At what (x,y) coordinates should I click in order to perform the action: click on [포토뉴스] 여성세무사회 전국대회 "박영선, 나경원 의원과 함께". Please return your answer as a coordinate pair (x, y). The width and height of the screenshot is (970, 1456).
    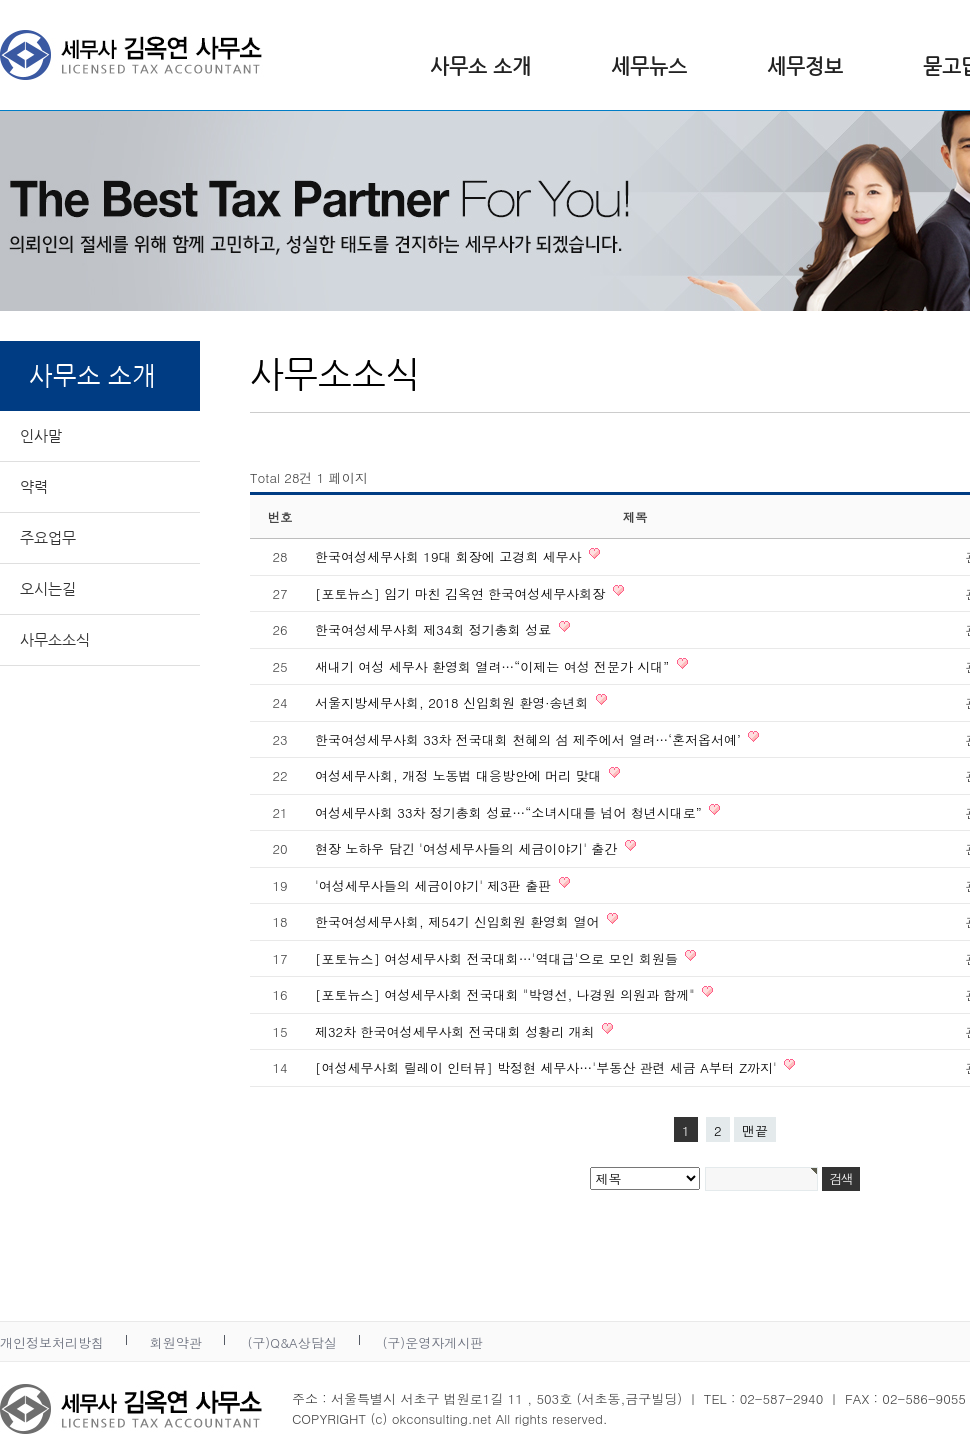
    Looking at the image, I should click on (507, 994).